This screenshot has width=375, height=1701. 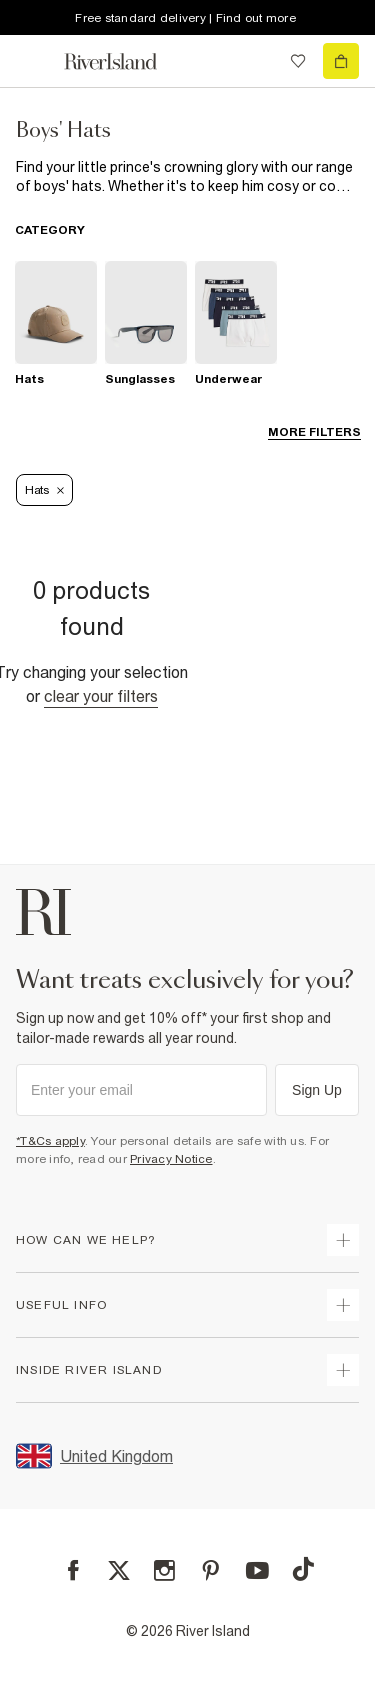 I want to click on *T&Cs apply, so click(x=50, y=1141).